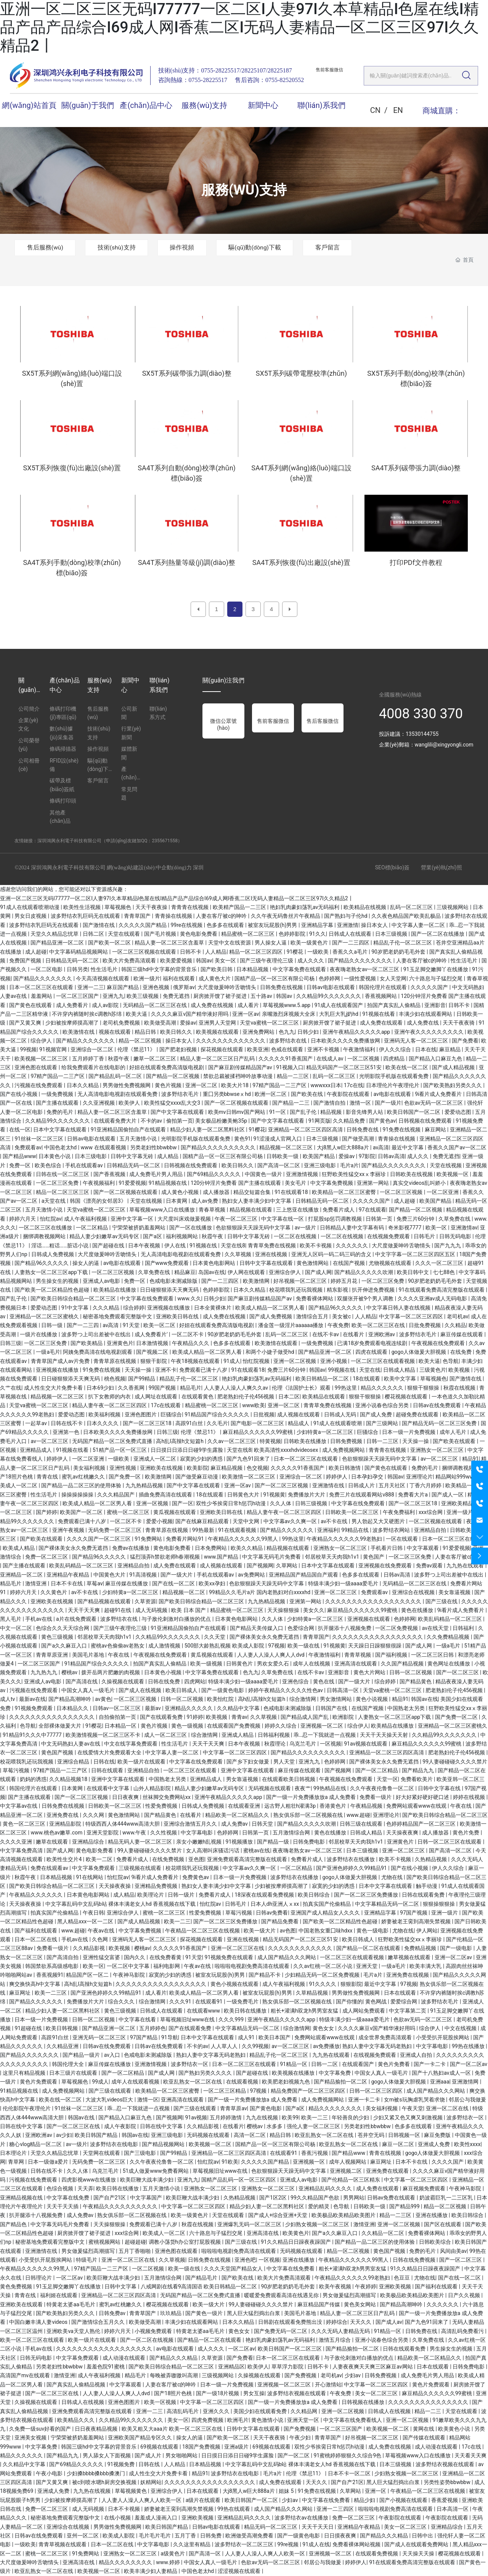 Image resolution: width=488 pixels, height=2576 pixels. Describe the element at coordinates (159, 969) in the screenshot. I see `韩国三级hd中文字幕的背景音乐` at that location.